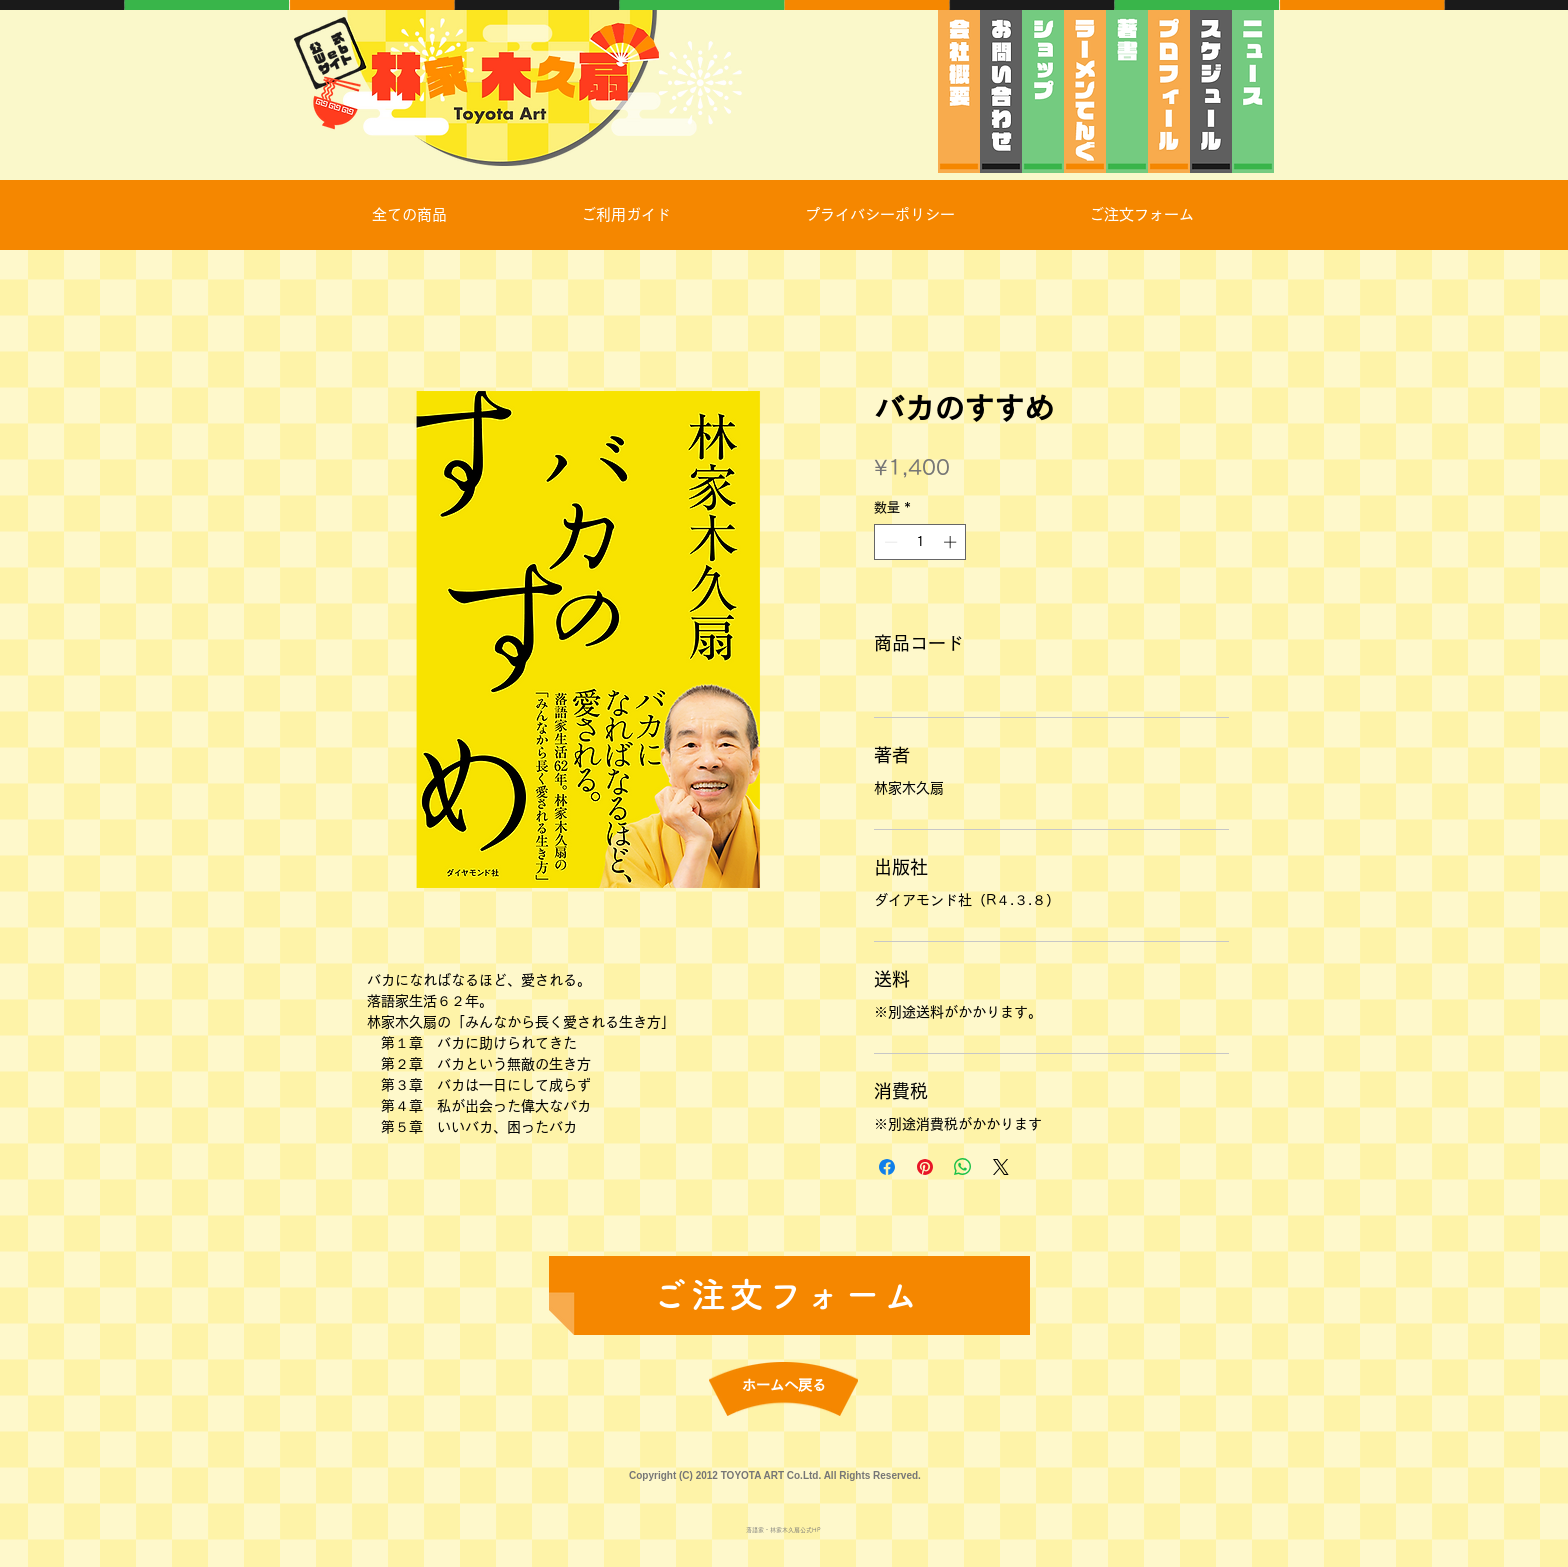  What do you see at coordinates (920, 542) in the screenshot?
I see `[spinbutton]` at bounding box center [920, 542].